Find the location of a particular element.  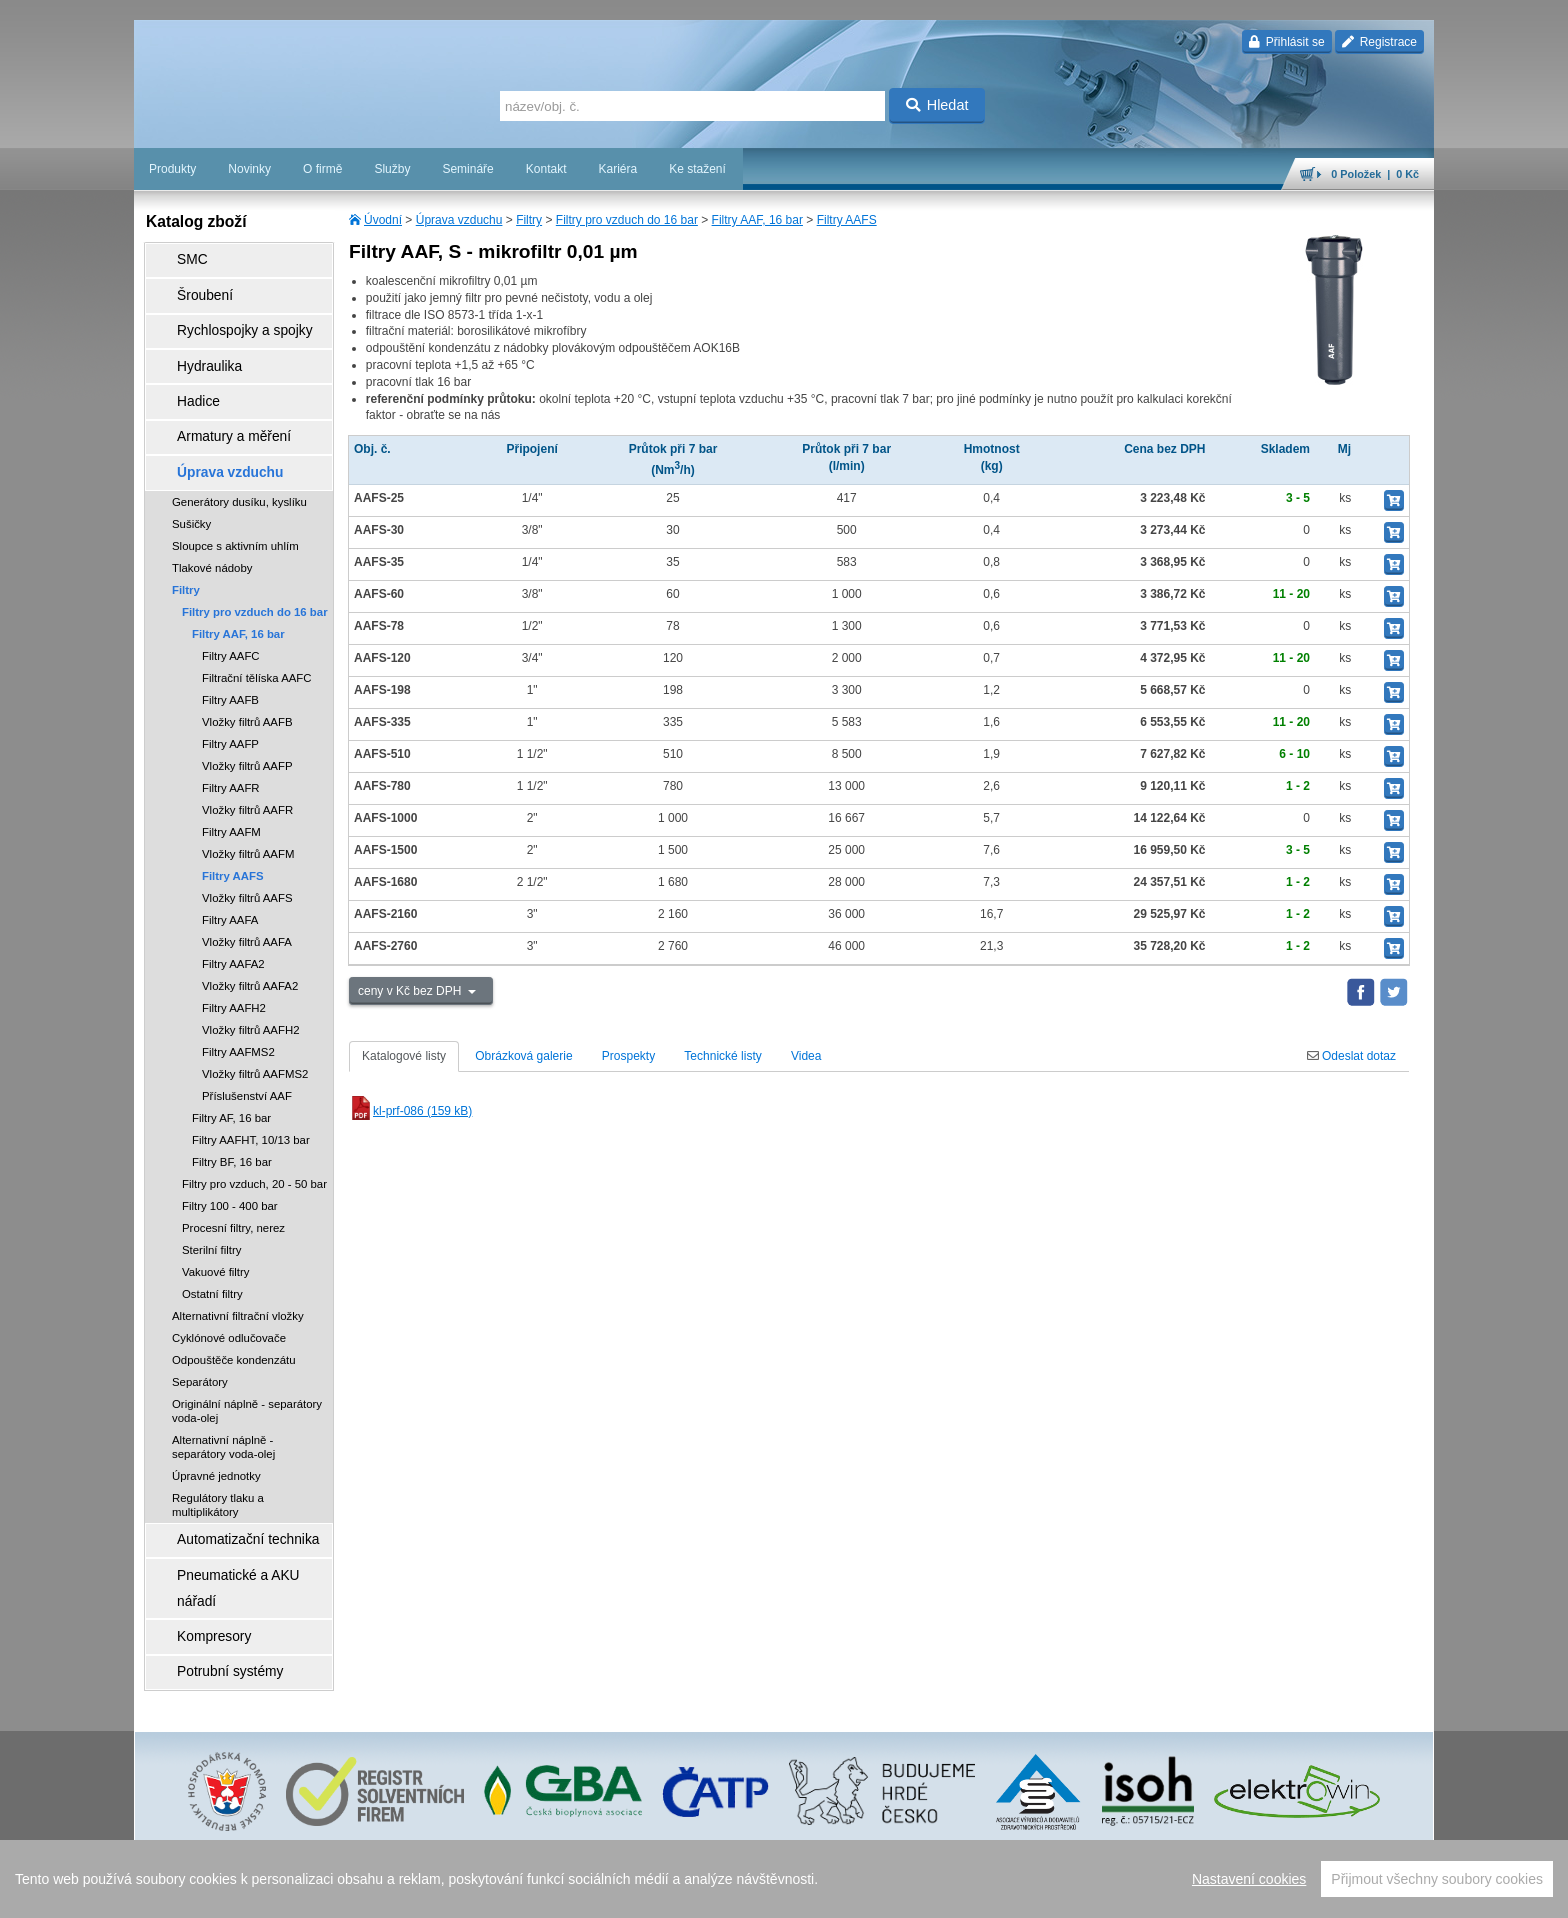

Filtry pro vzduch do 16 bar is located at coordinates (627, 220).